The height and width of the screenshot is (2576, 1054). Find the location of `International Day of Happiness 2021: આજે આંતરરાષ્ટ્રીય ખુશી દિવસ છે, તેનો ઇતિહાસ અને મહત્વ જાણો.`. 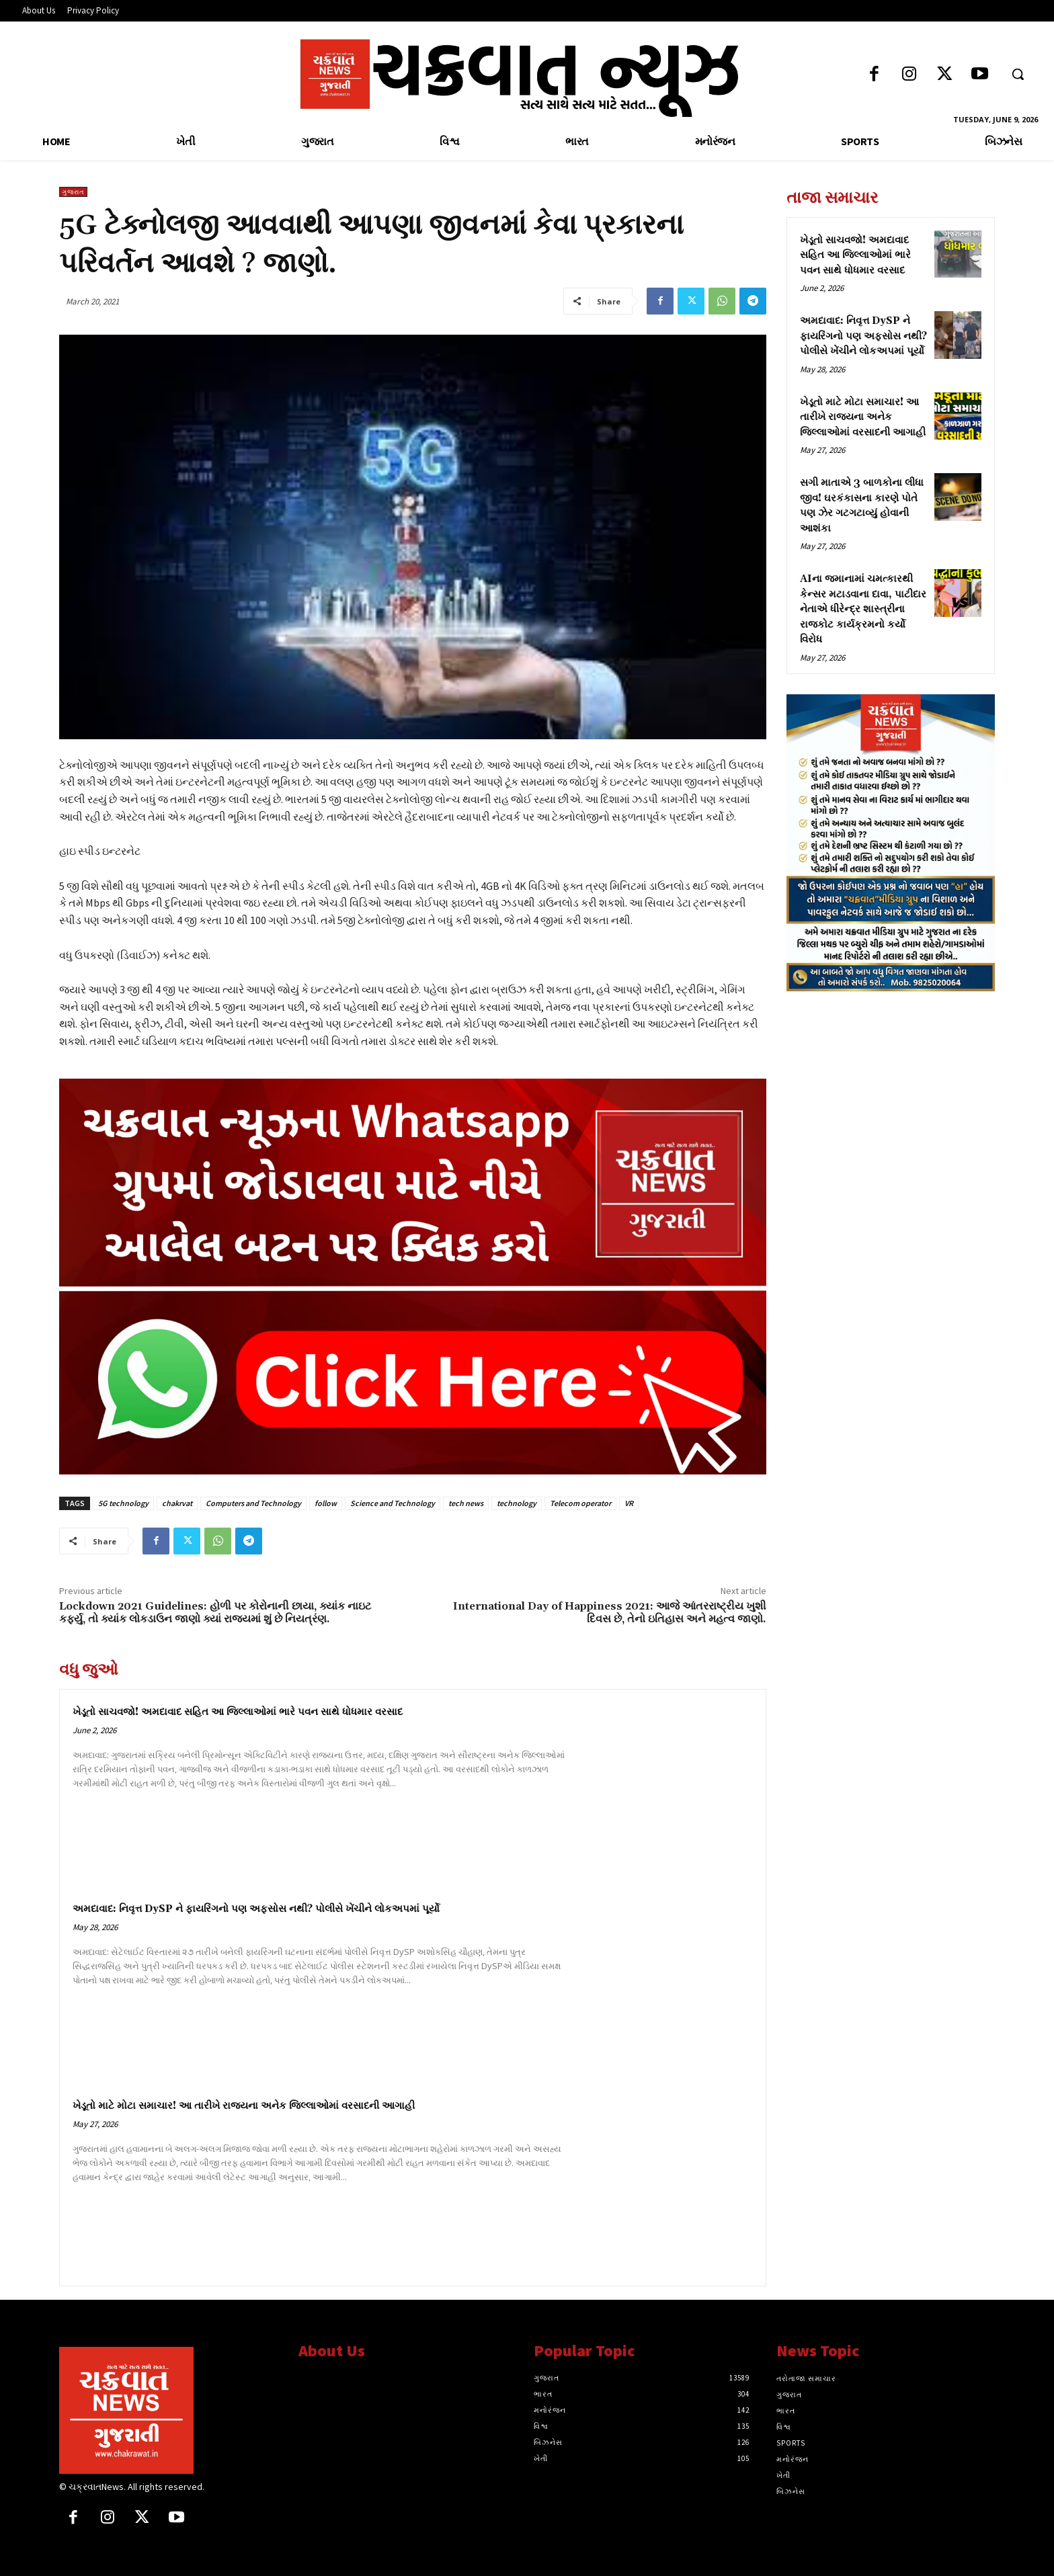

International Day of Happiness 2021: આજે આંતરરાષ્ટ્રીય ખુશી દિવસ છે, તેનો ઇતિહાસ અને મહત્વ જાણો. is located at coordinates (609, 1612).